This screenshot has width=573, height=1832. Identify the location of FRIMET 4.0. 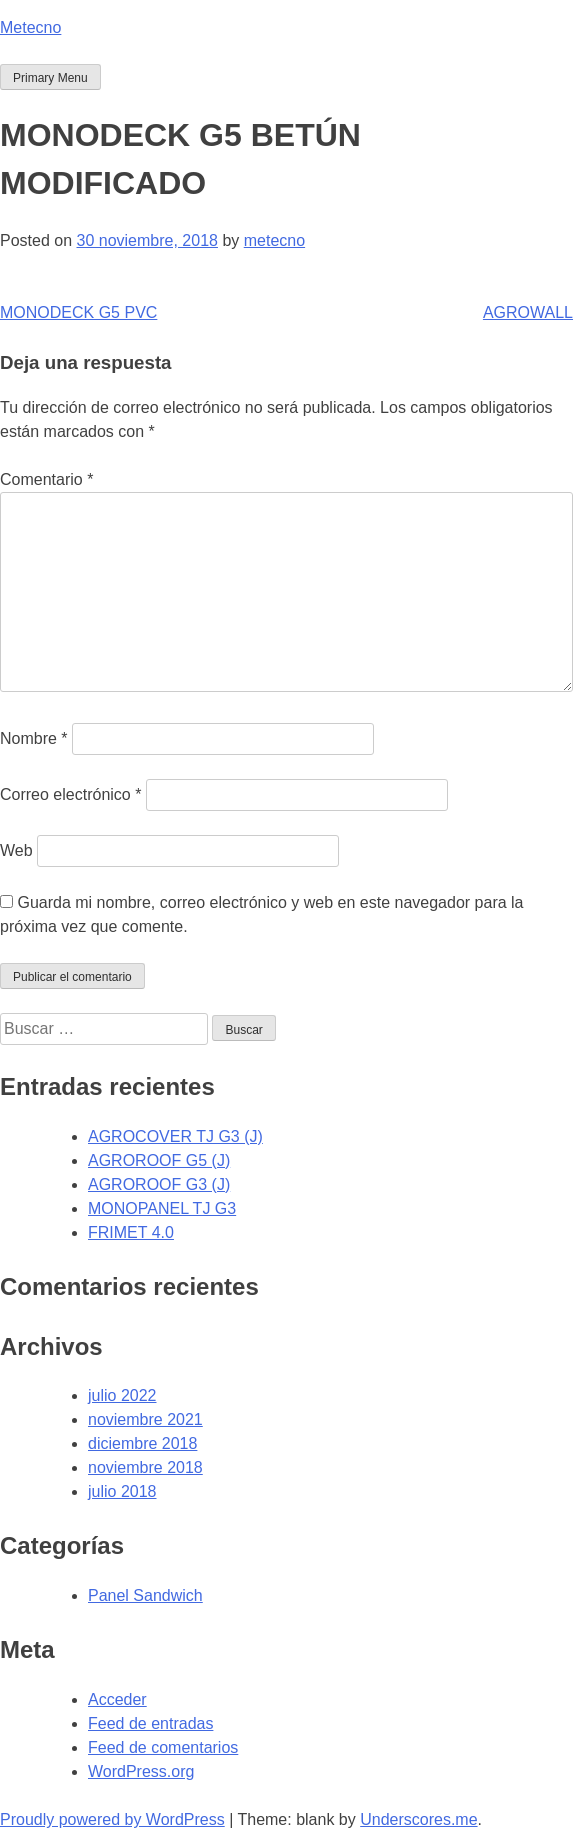
(131, 1232).